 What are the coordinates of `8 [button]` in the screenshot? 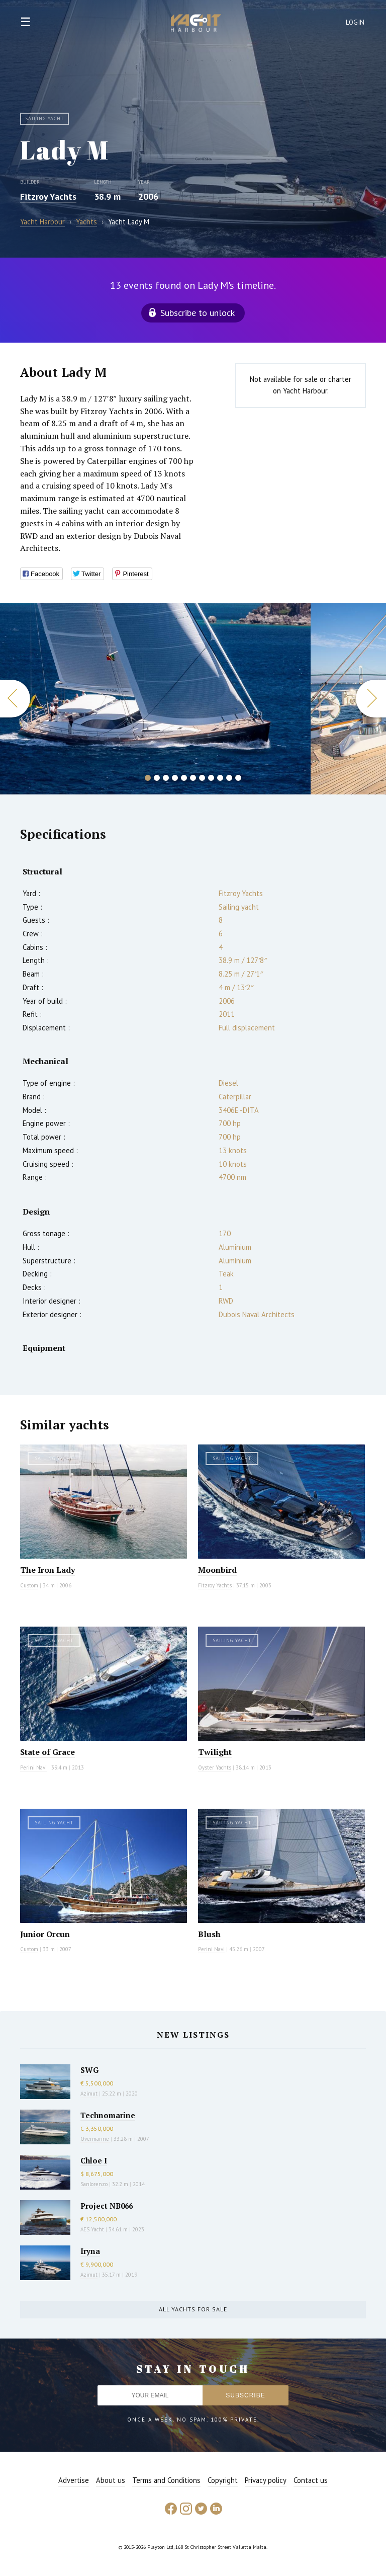 It's located at (211, 778).